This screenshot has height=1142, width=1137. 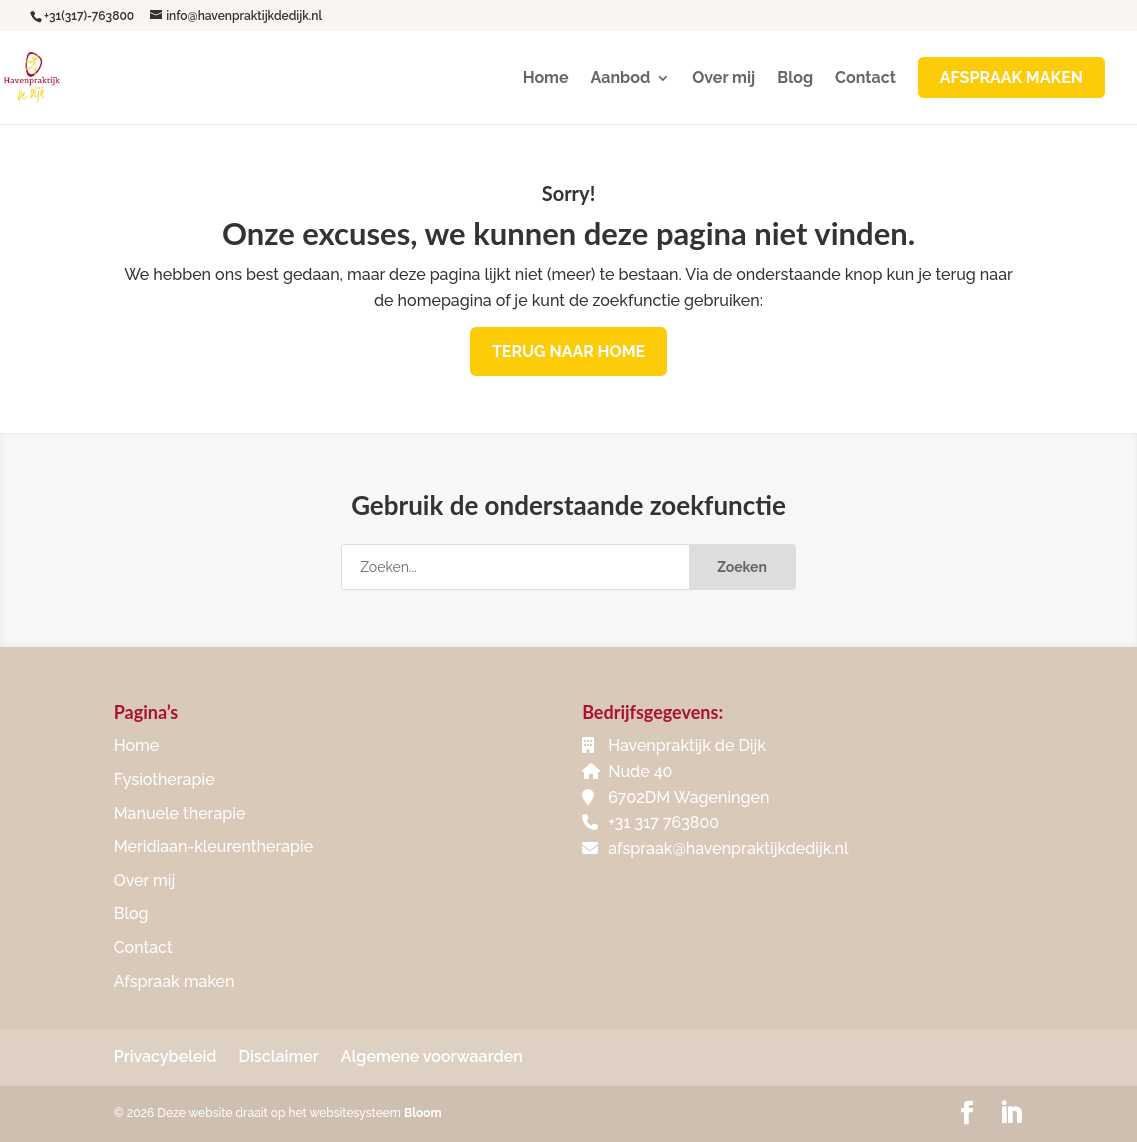 I want to click on Aanbod, so click(x=621, y=79).